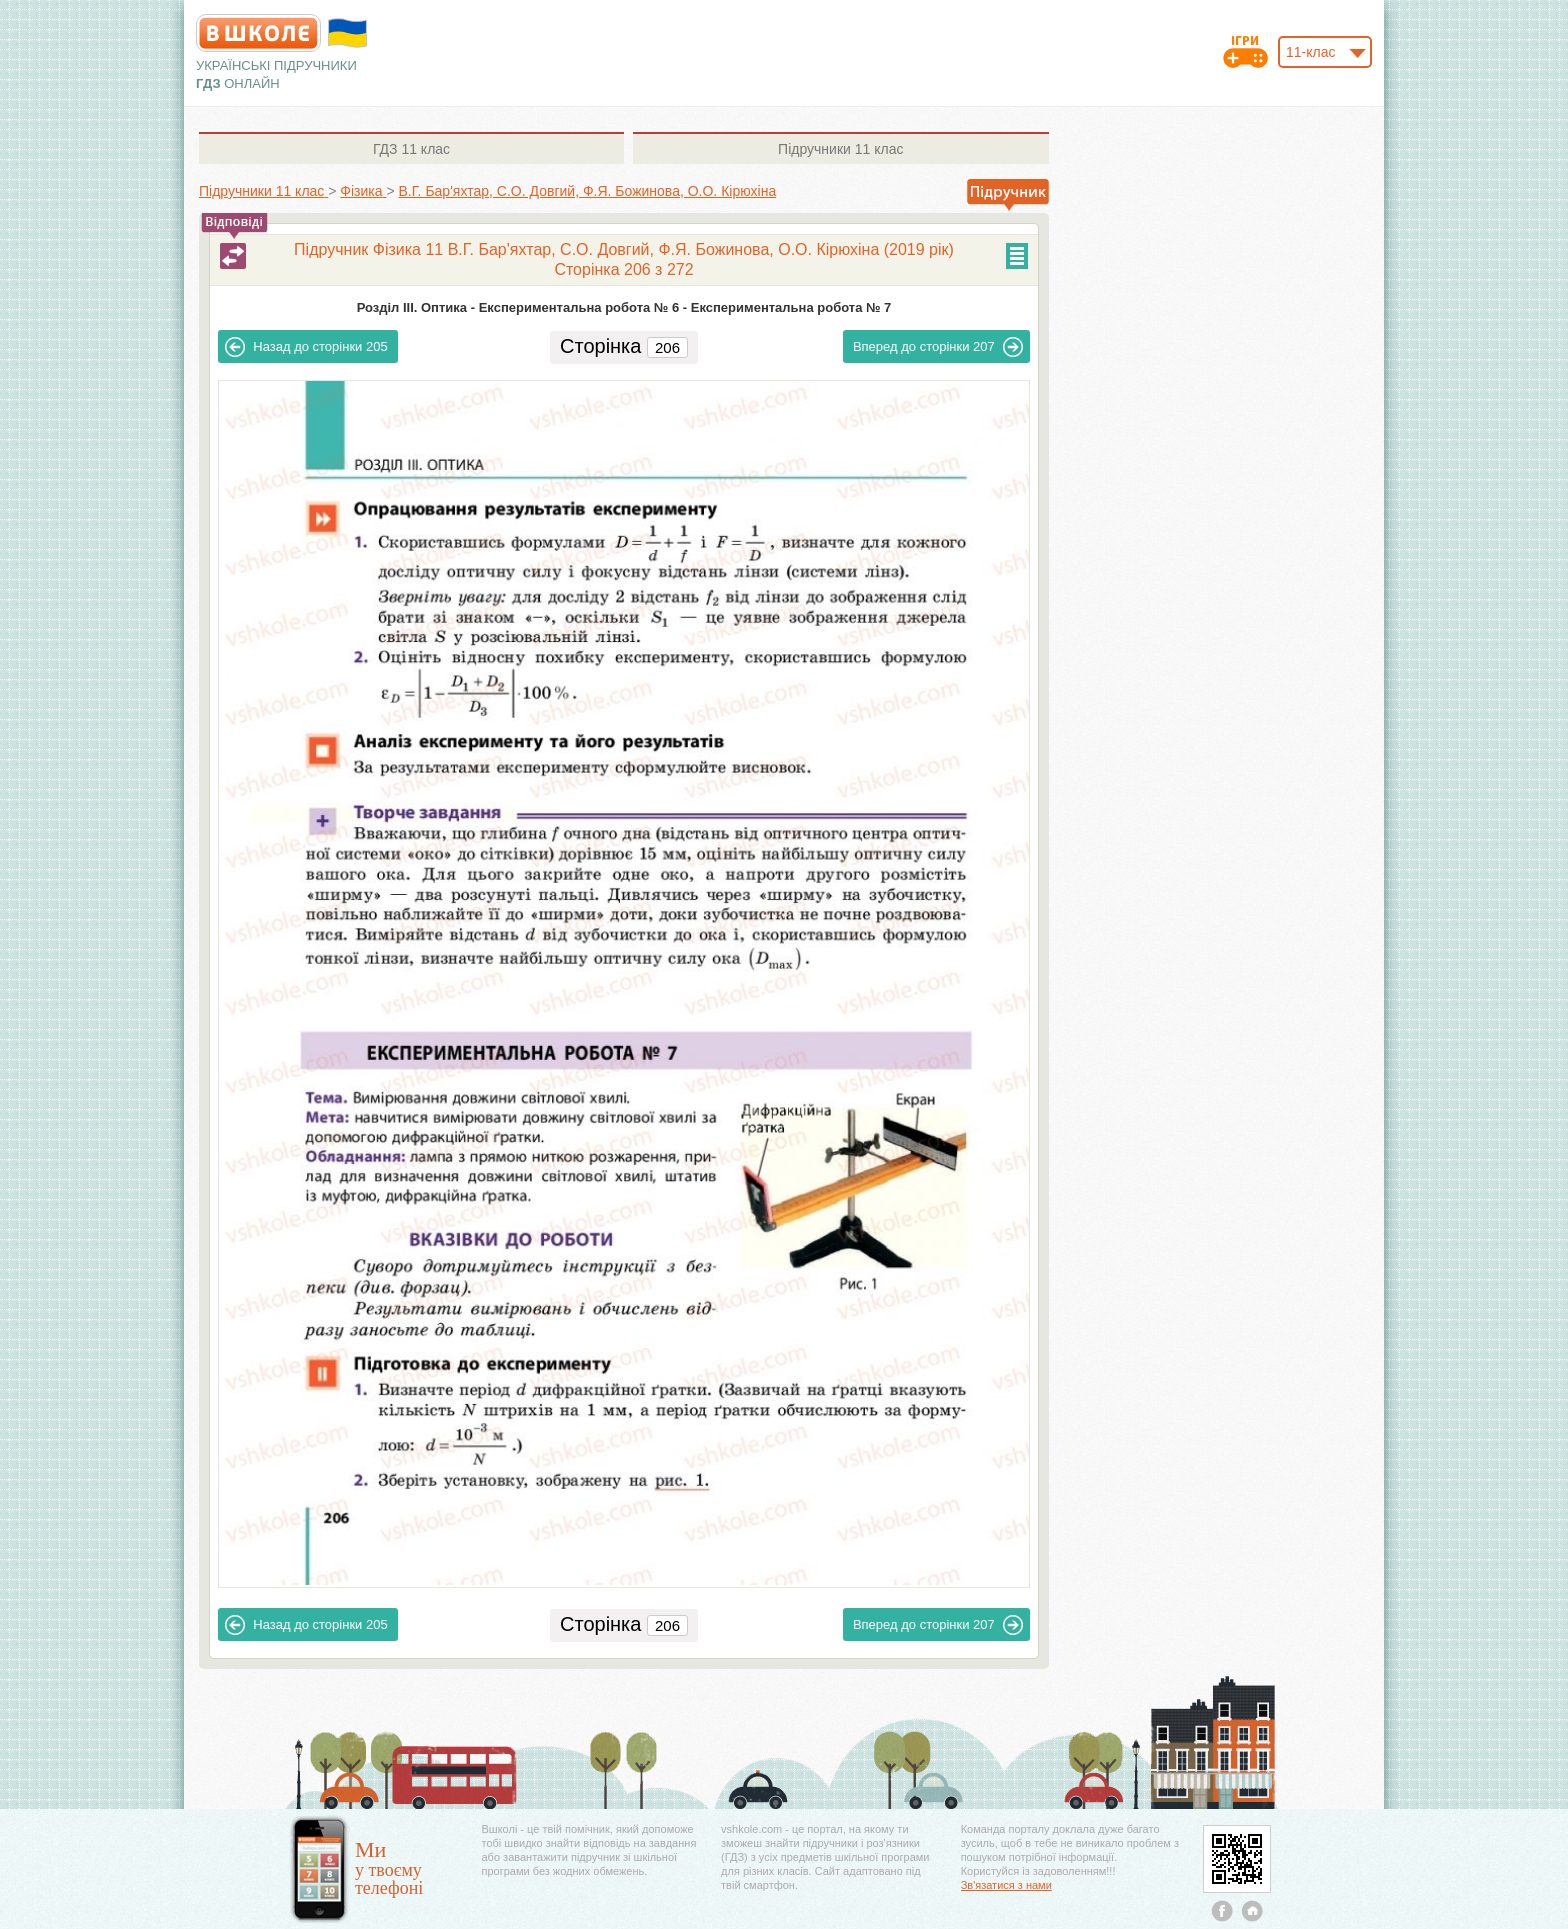 This screenshot has height=1929, width=1568. What do you see at coordinates (938, 347) in the screenshot?
I see `207` at bounding box center [938, 347].